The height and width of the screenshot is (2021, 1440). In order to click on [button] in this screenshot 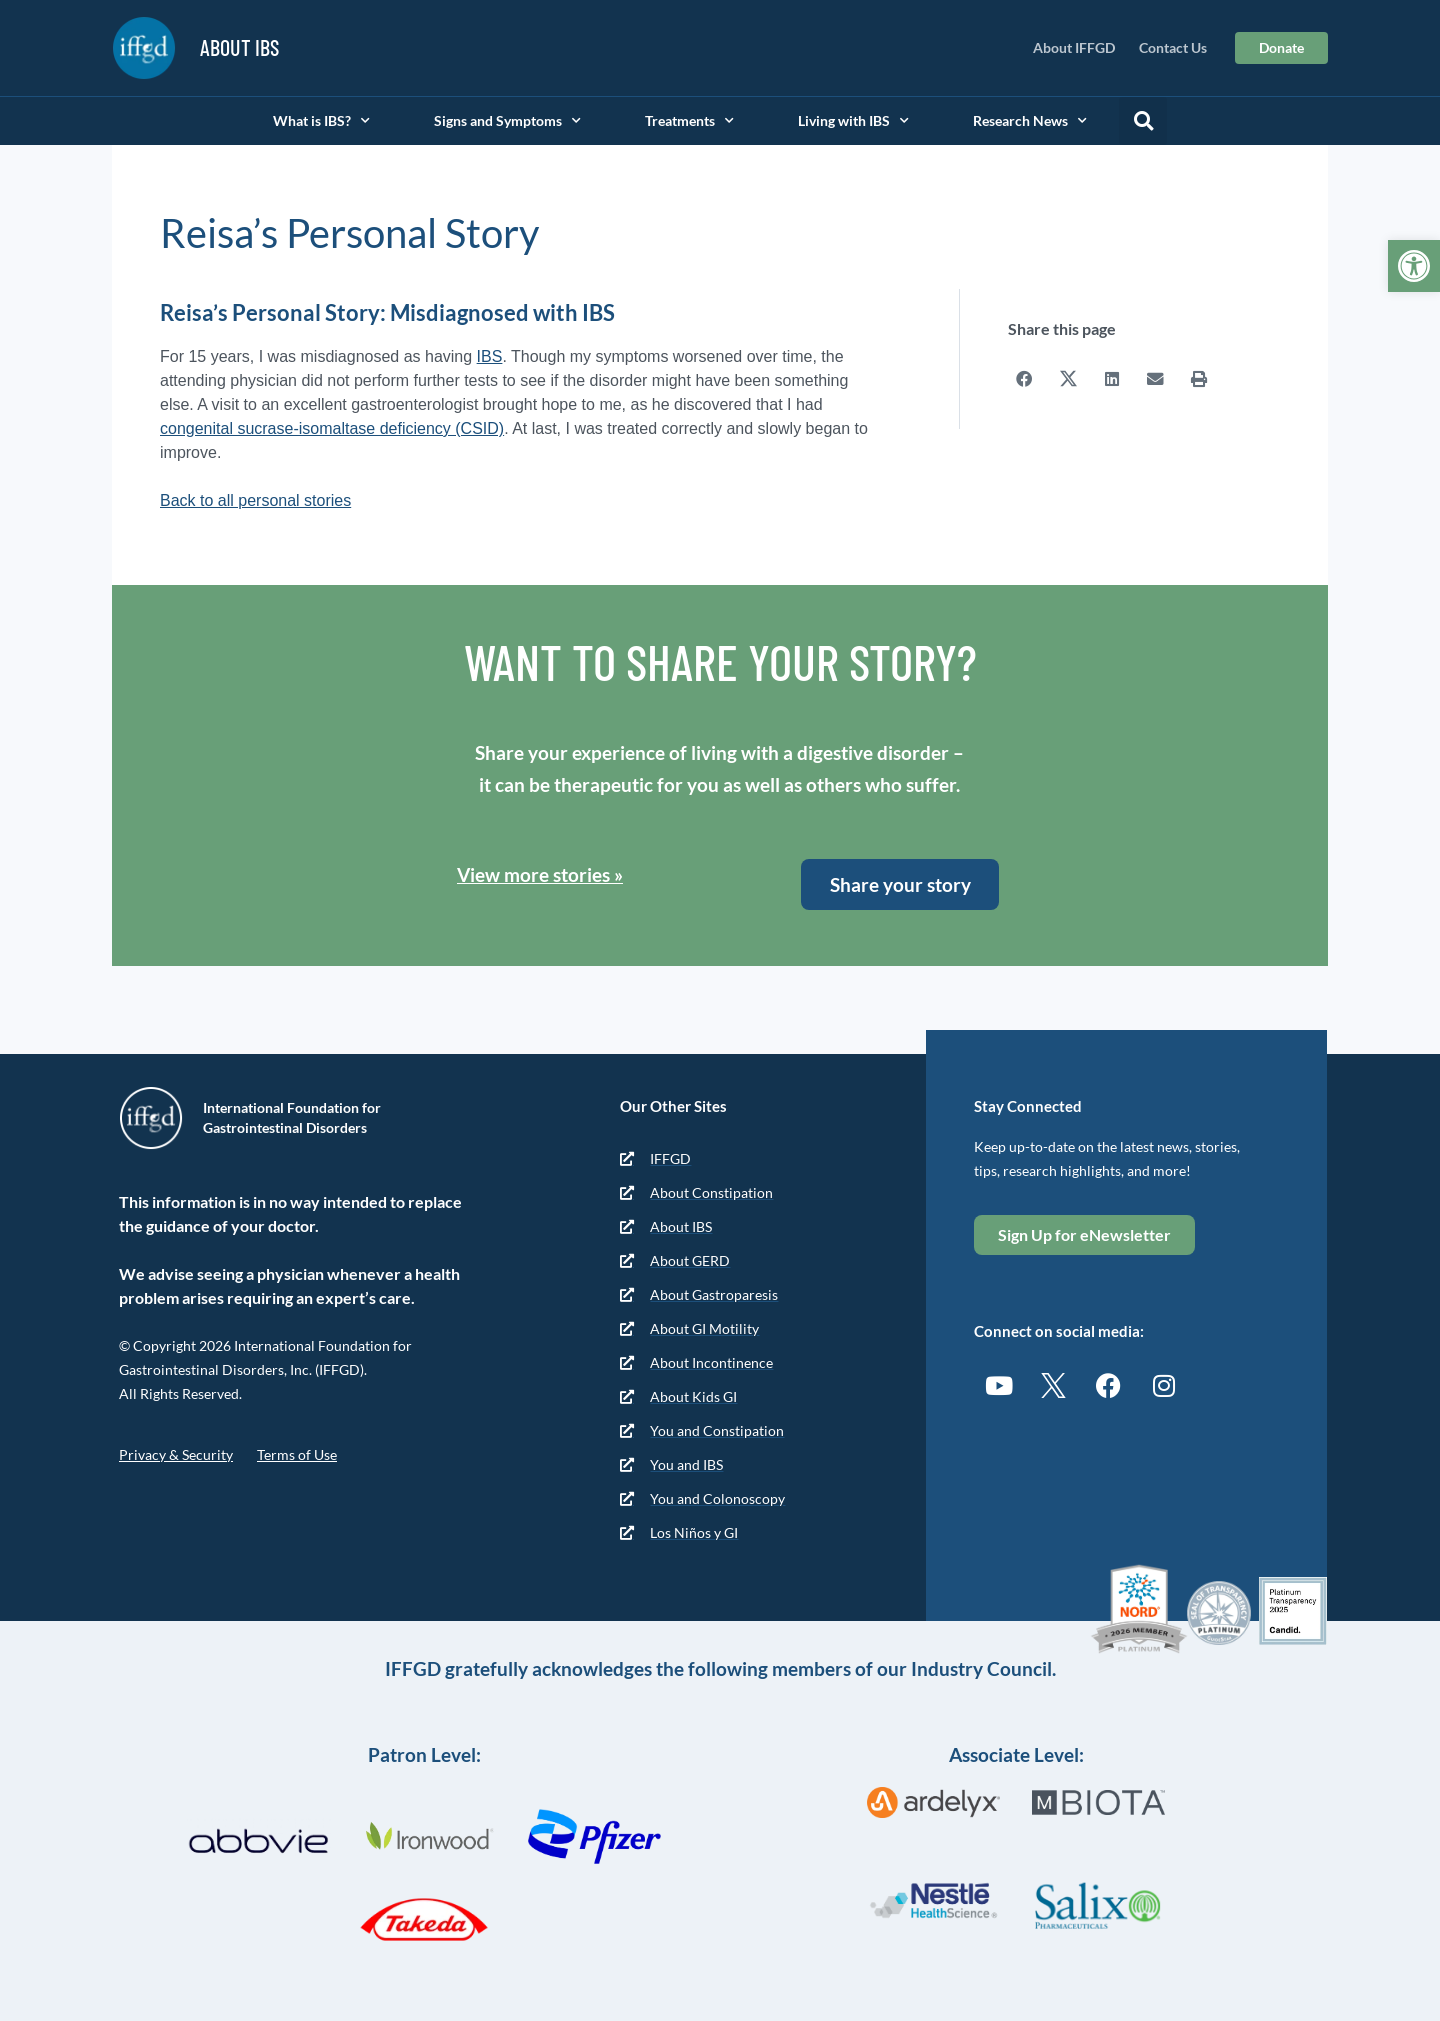, I will do `click(1143, 121)`.